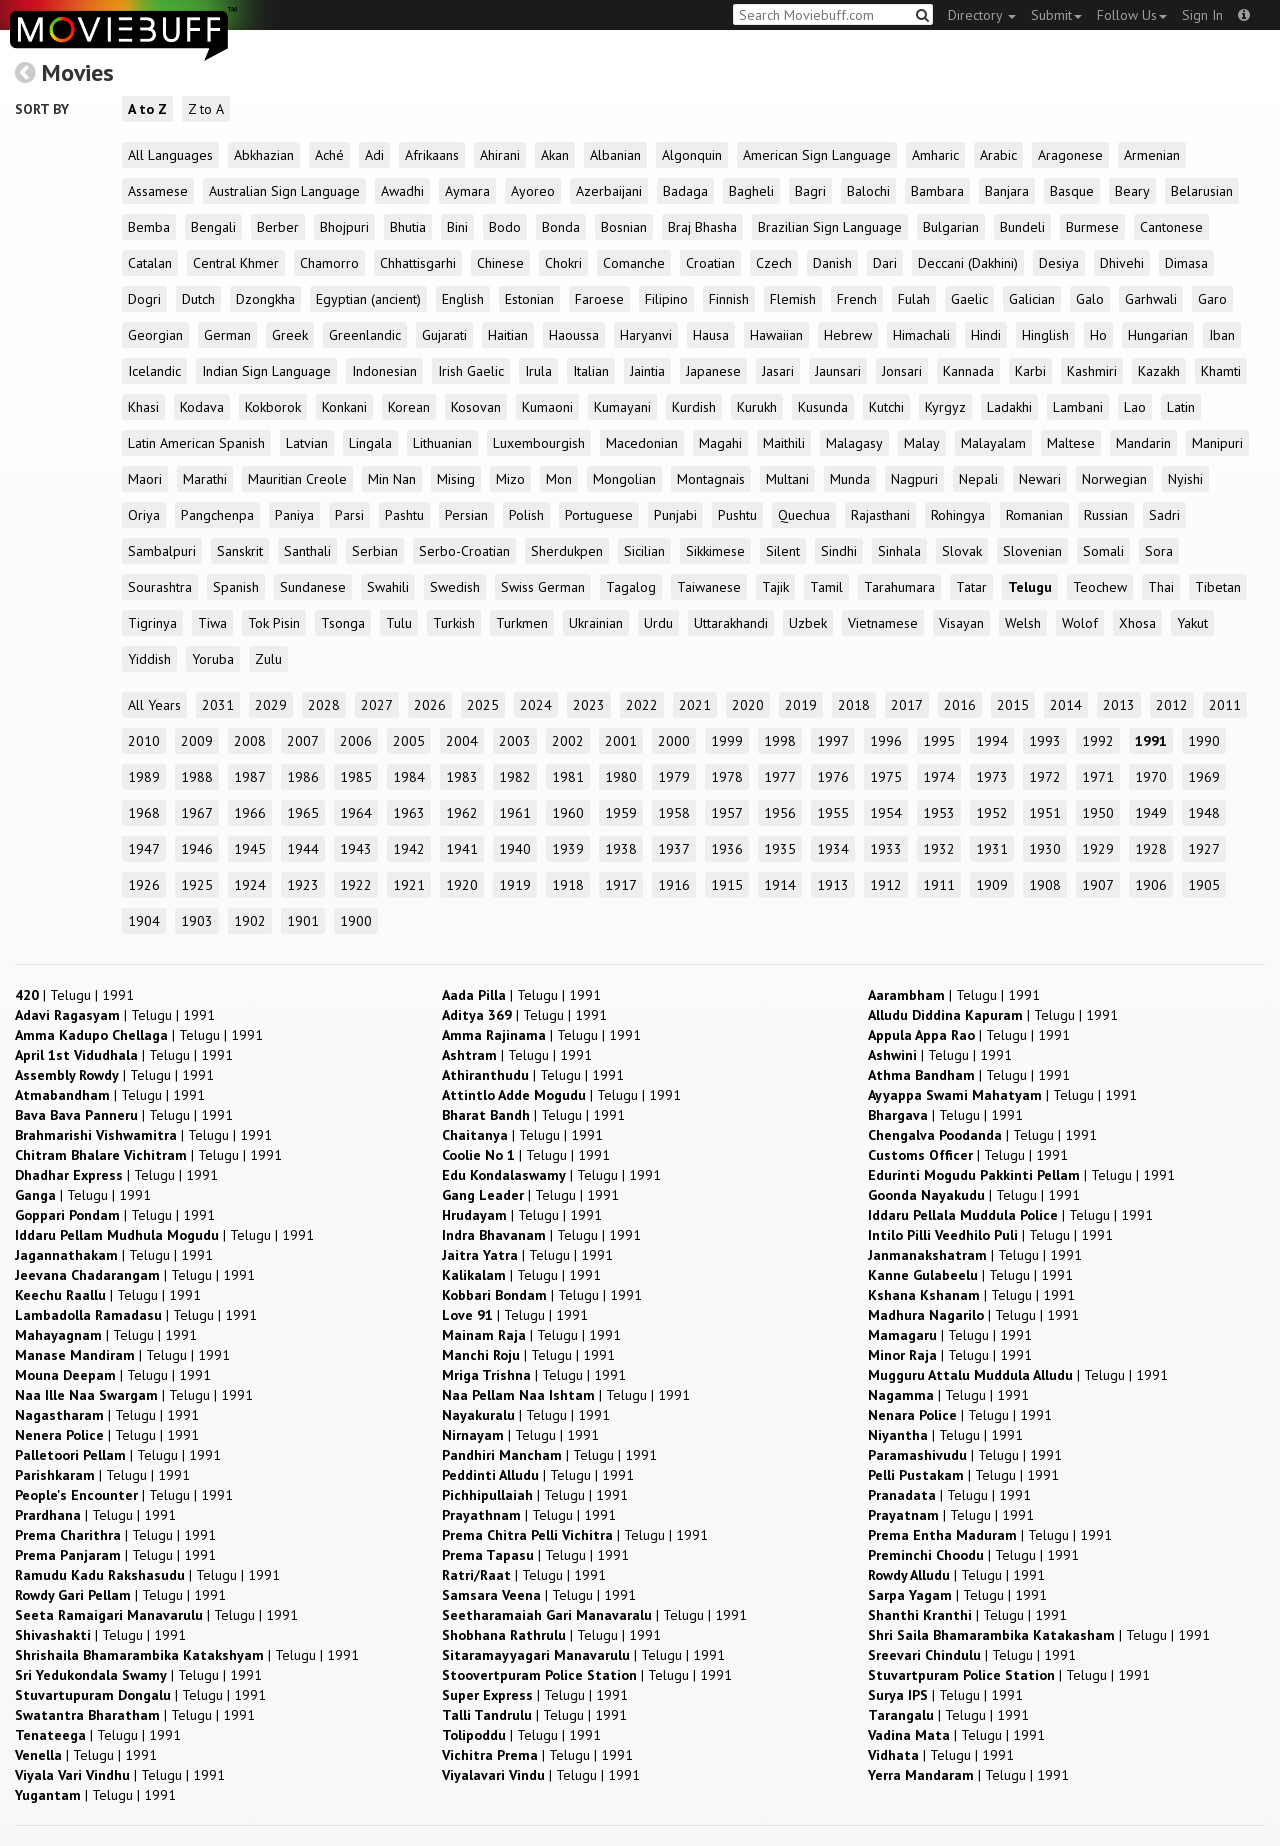 This screenshot has width=1280, height=1846. What do you see at coordinates (462, 849) in the screenshot?
I see `1941` at bounding box center [462, 849].